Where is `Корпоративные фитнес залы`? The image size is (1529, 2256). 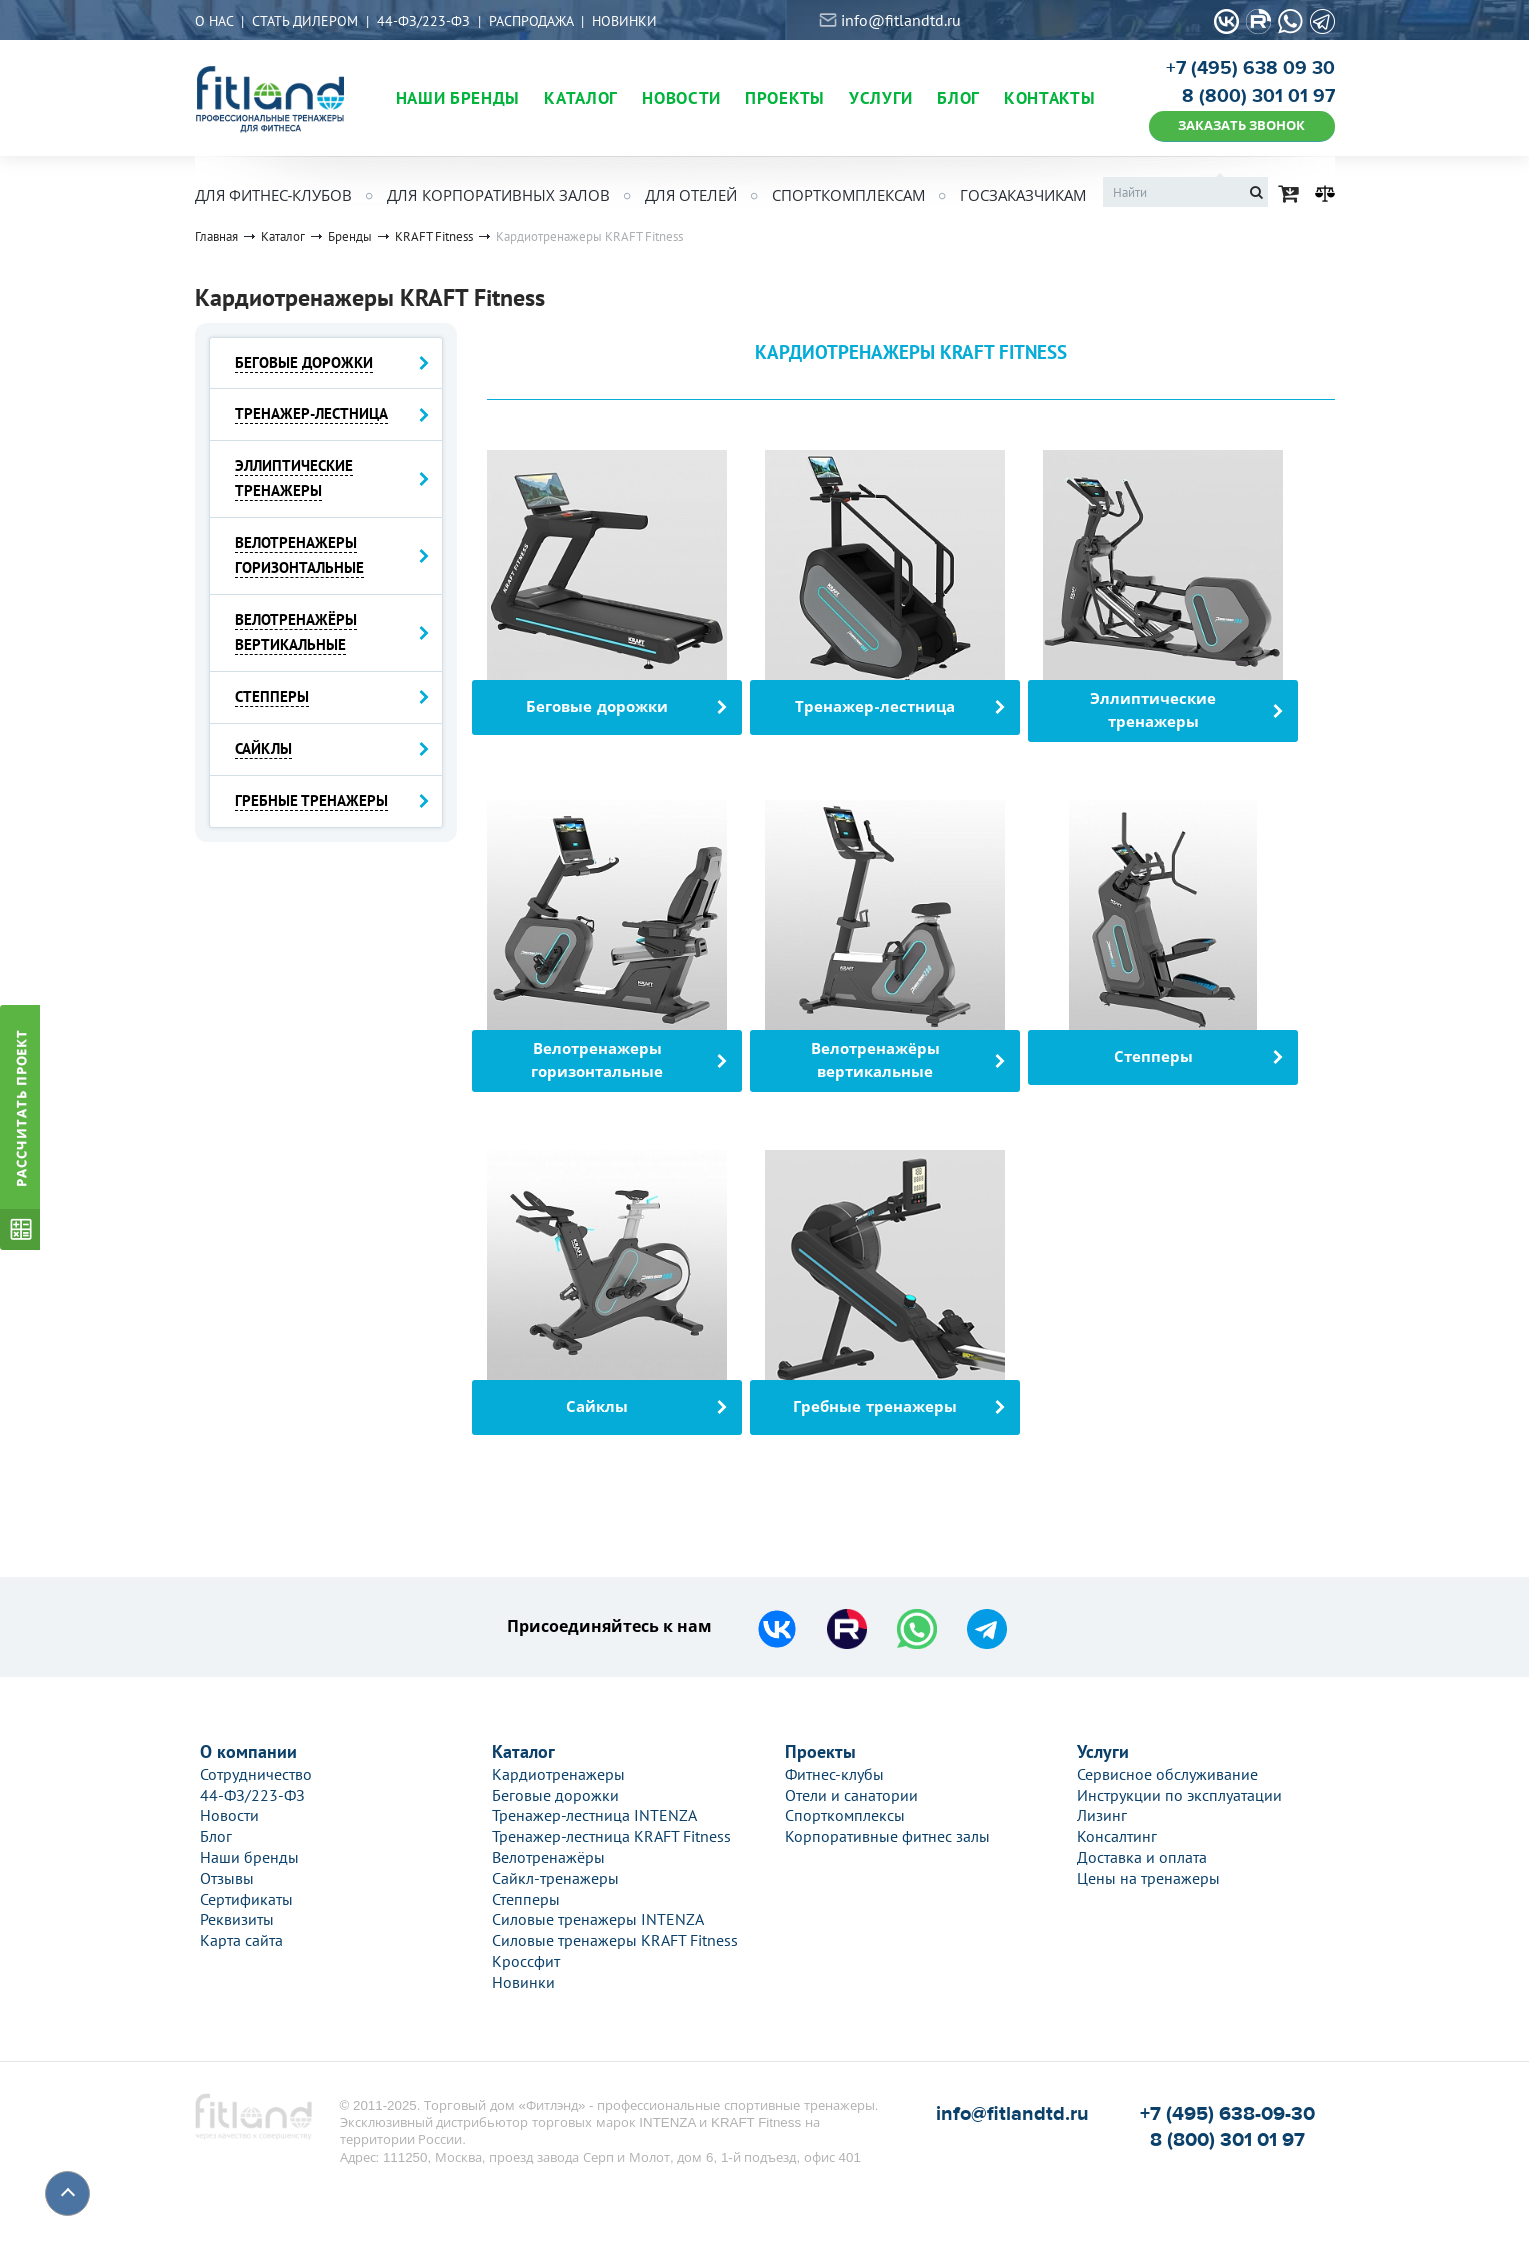 Корпоративные фитнес залы is located at coordinates (887, 1836).